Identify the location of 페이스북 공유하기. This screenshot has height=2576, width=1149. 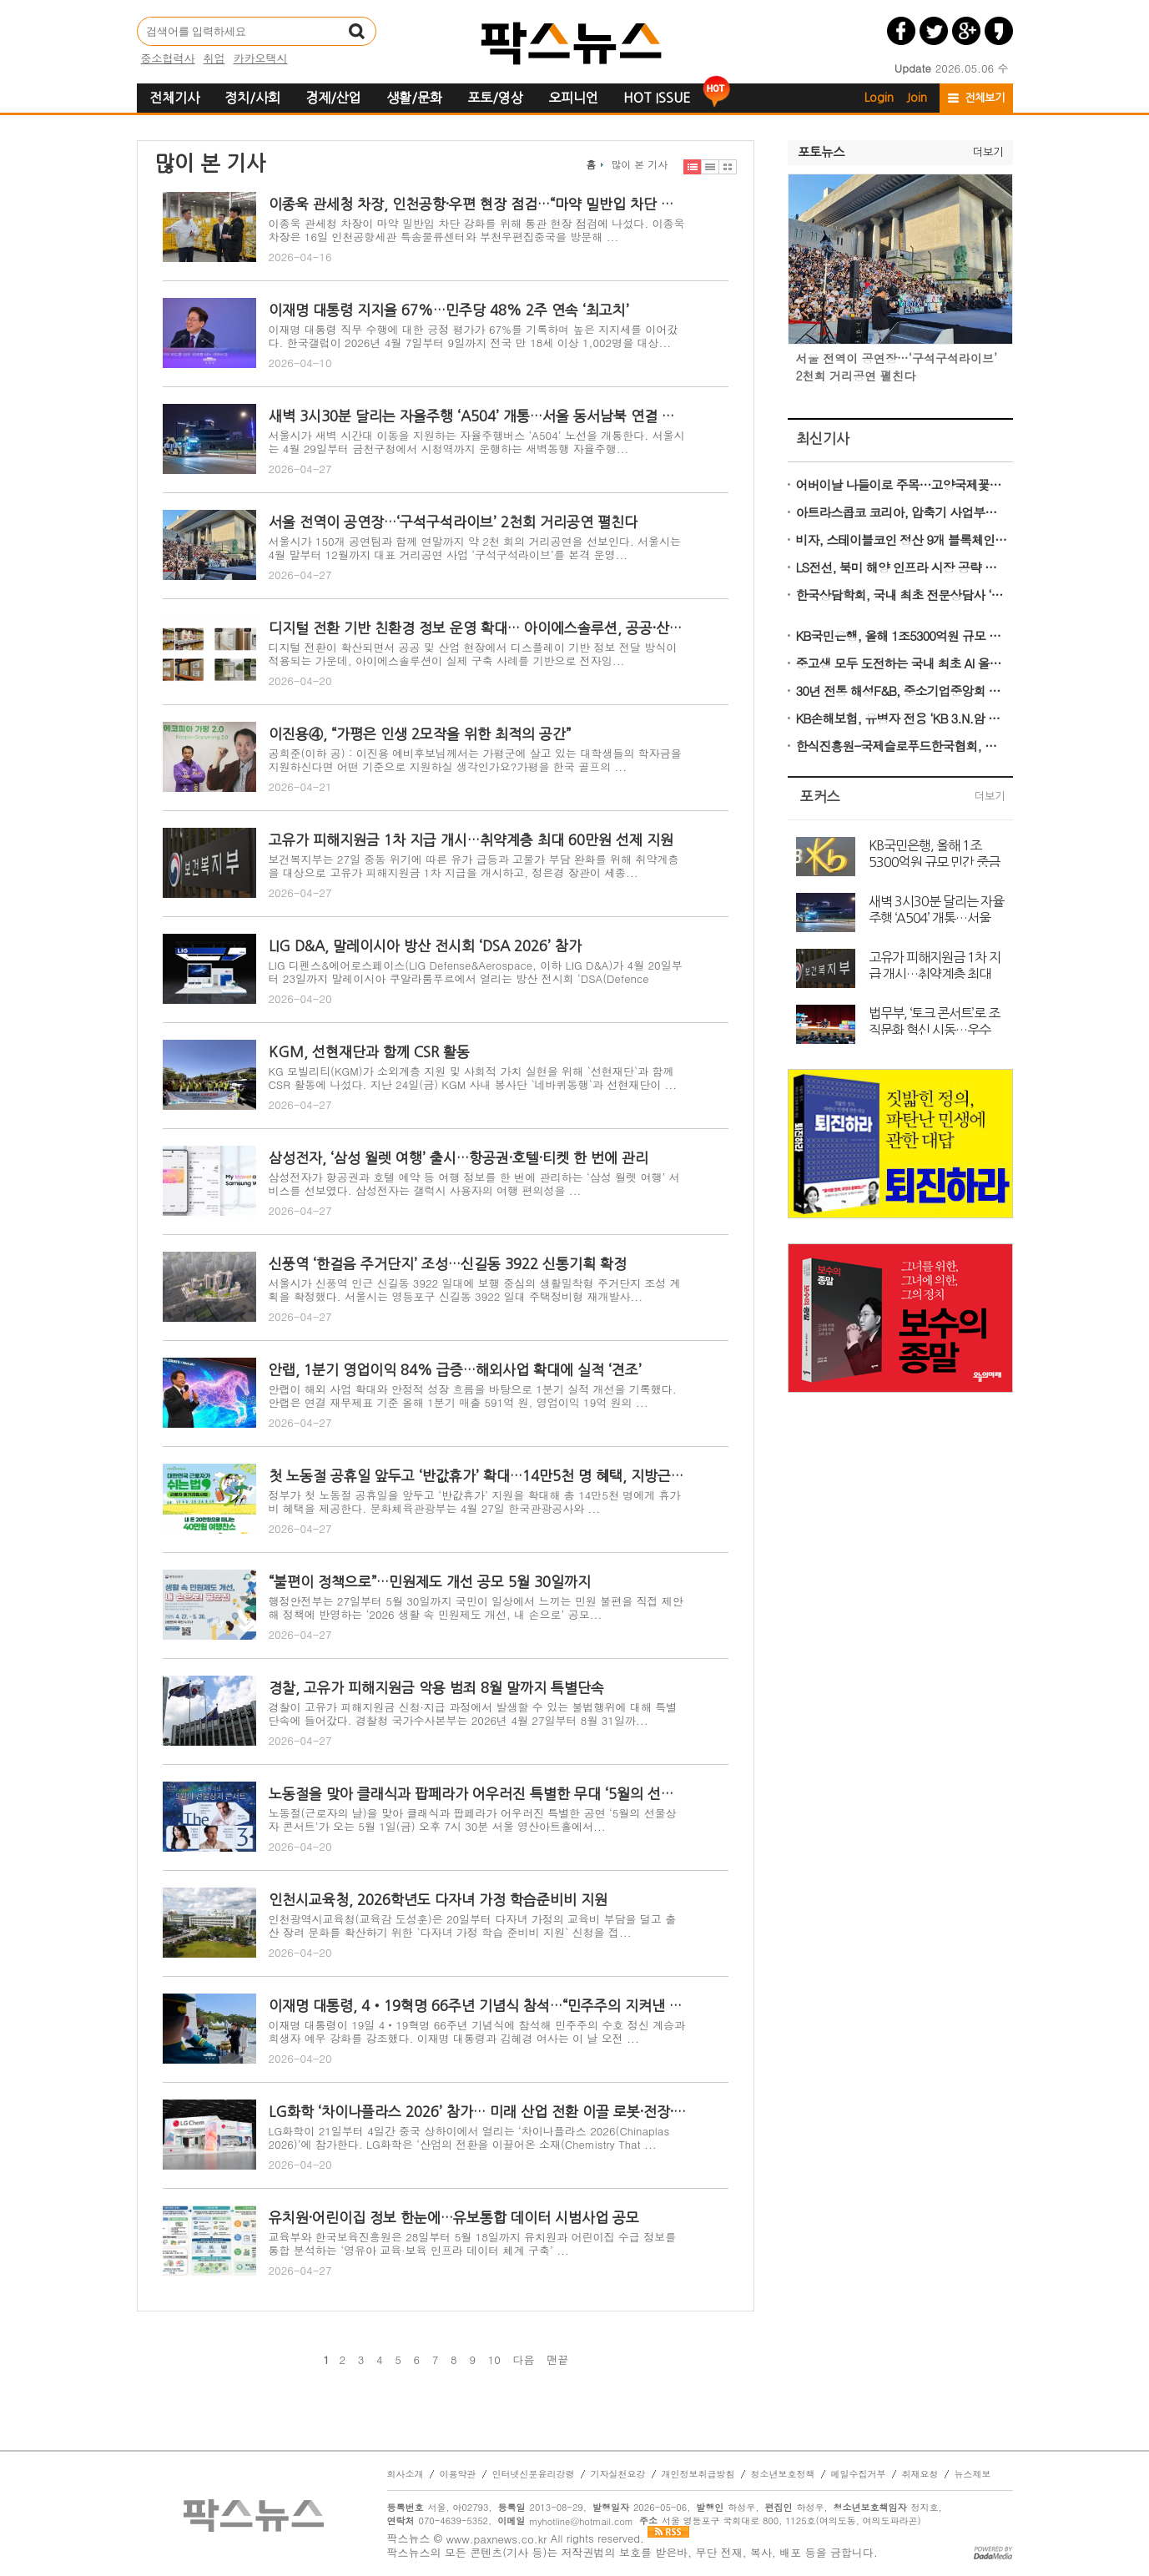
(901, 31).